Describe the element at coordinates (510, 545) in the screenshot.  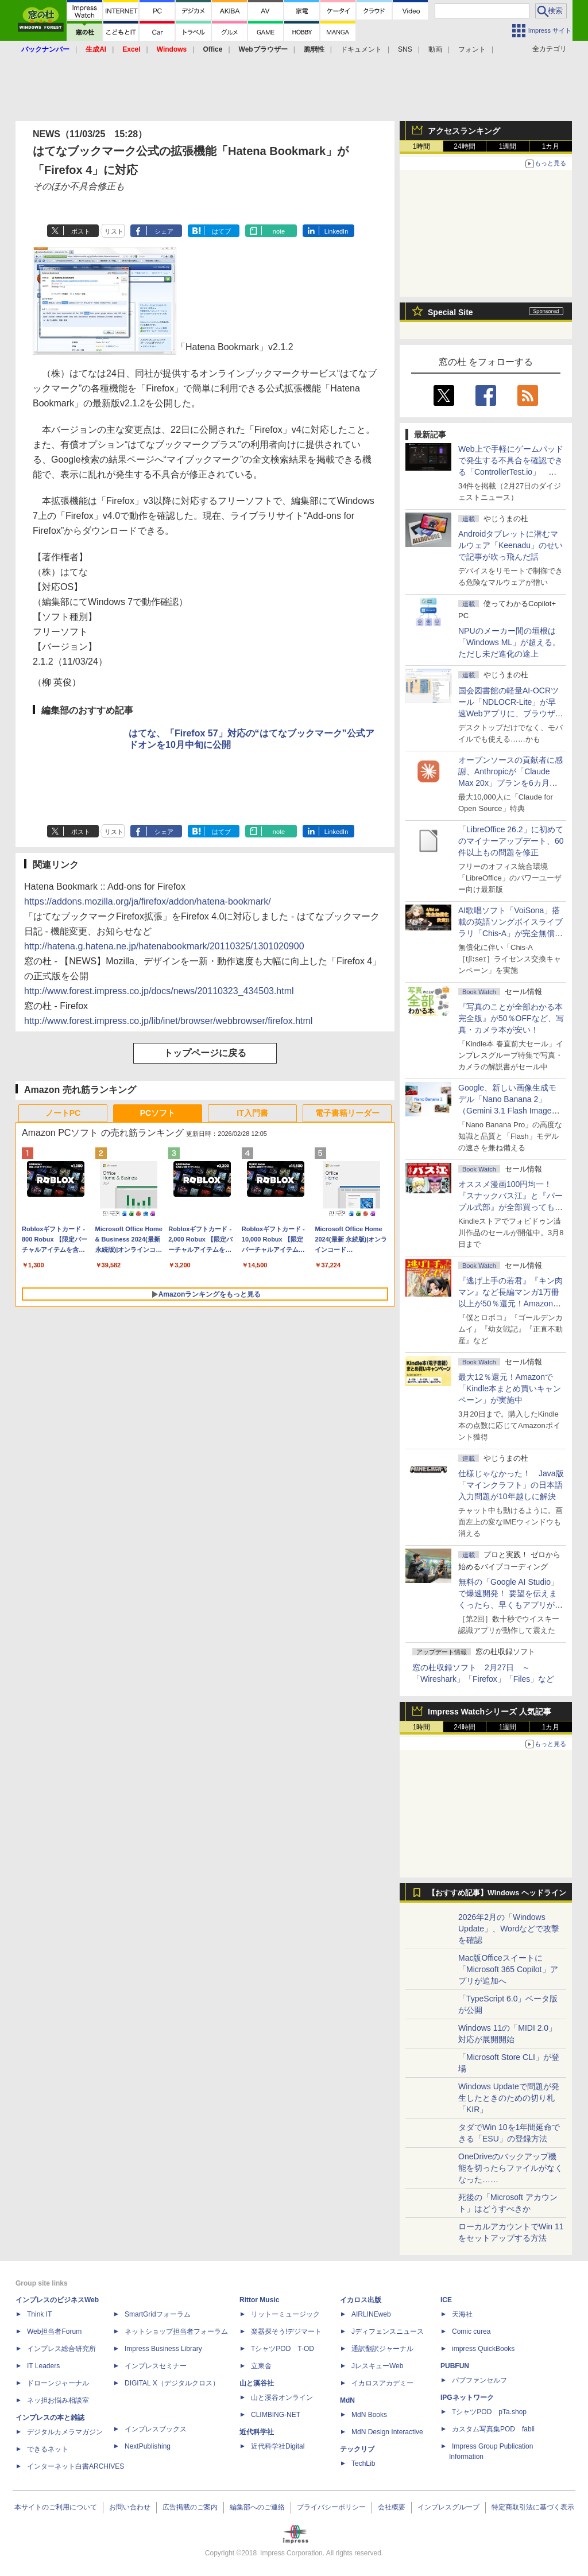
I see `Androidタブレットに潜むマルウェア「Keenadu」のせいで記事が吹っ飛んだ話` at that location.